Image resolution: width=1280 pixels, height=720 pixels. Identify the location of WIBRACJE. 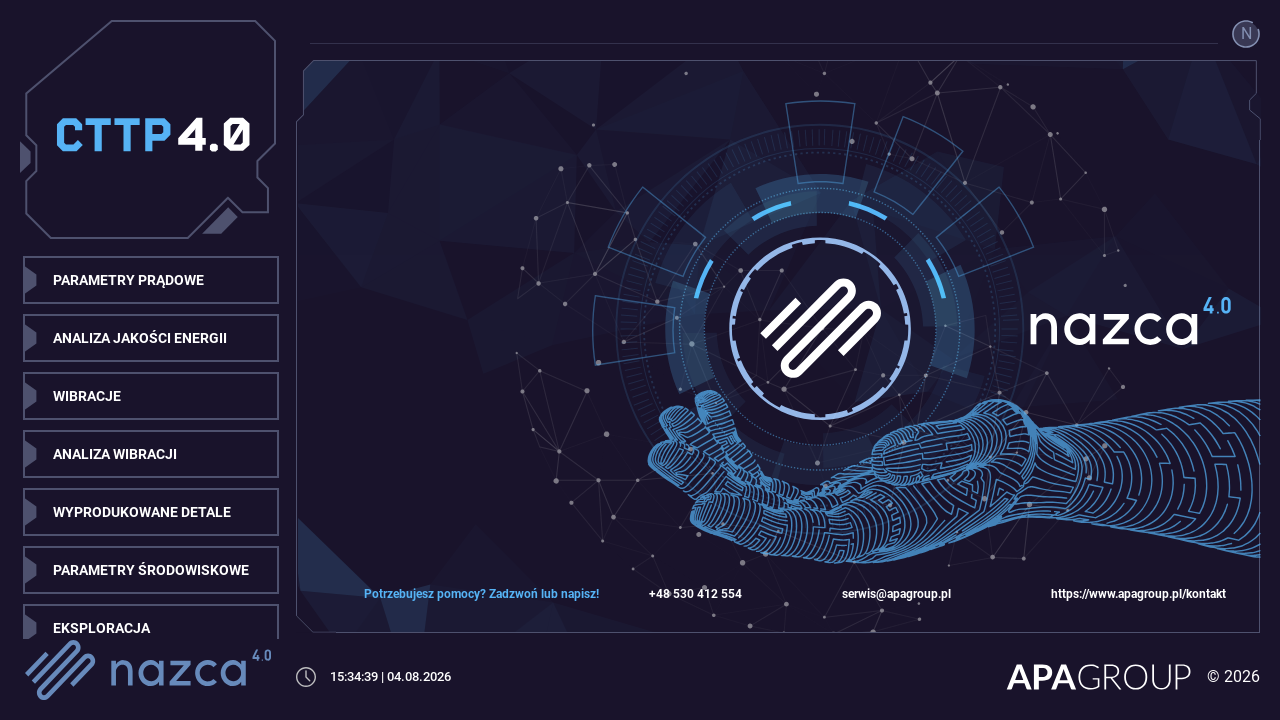
(87, 396).